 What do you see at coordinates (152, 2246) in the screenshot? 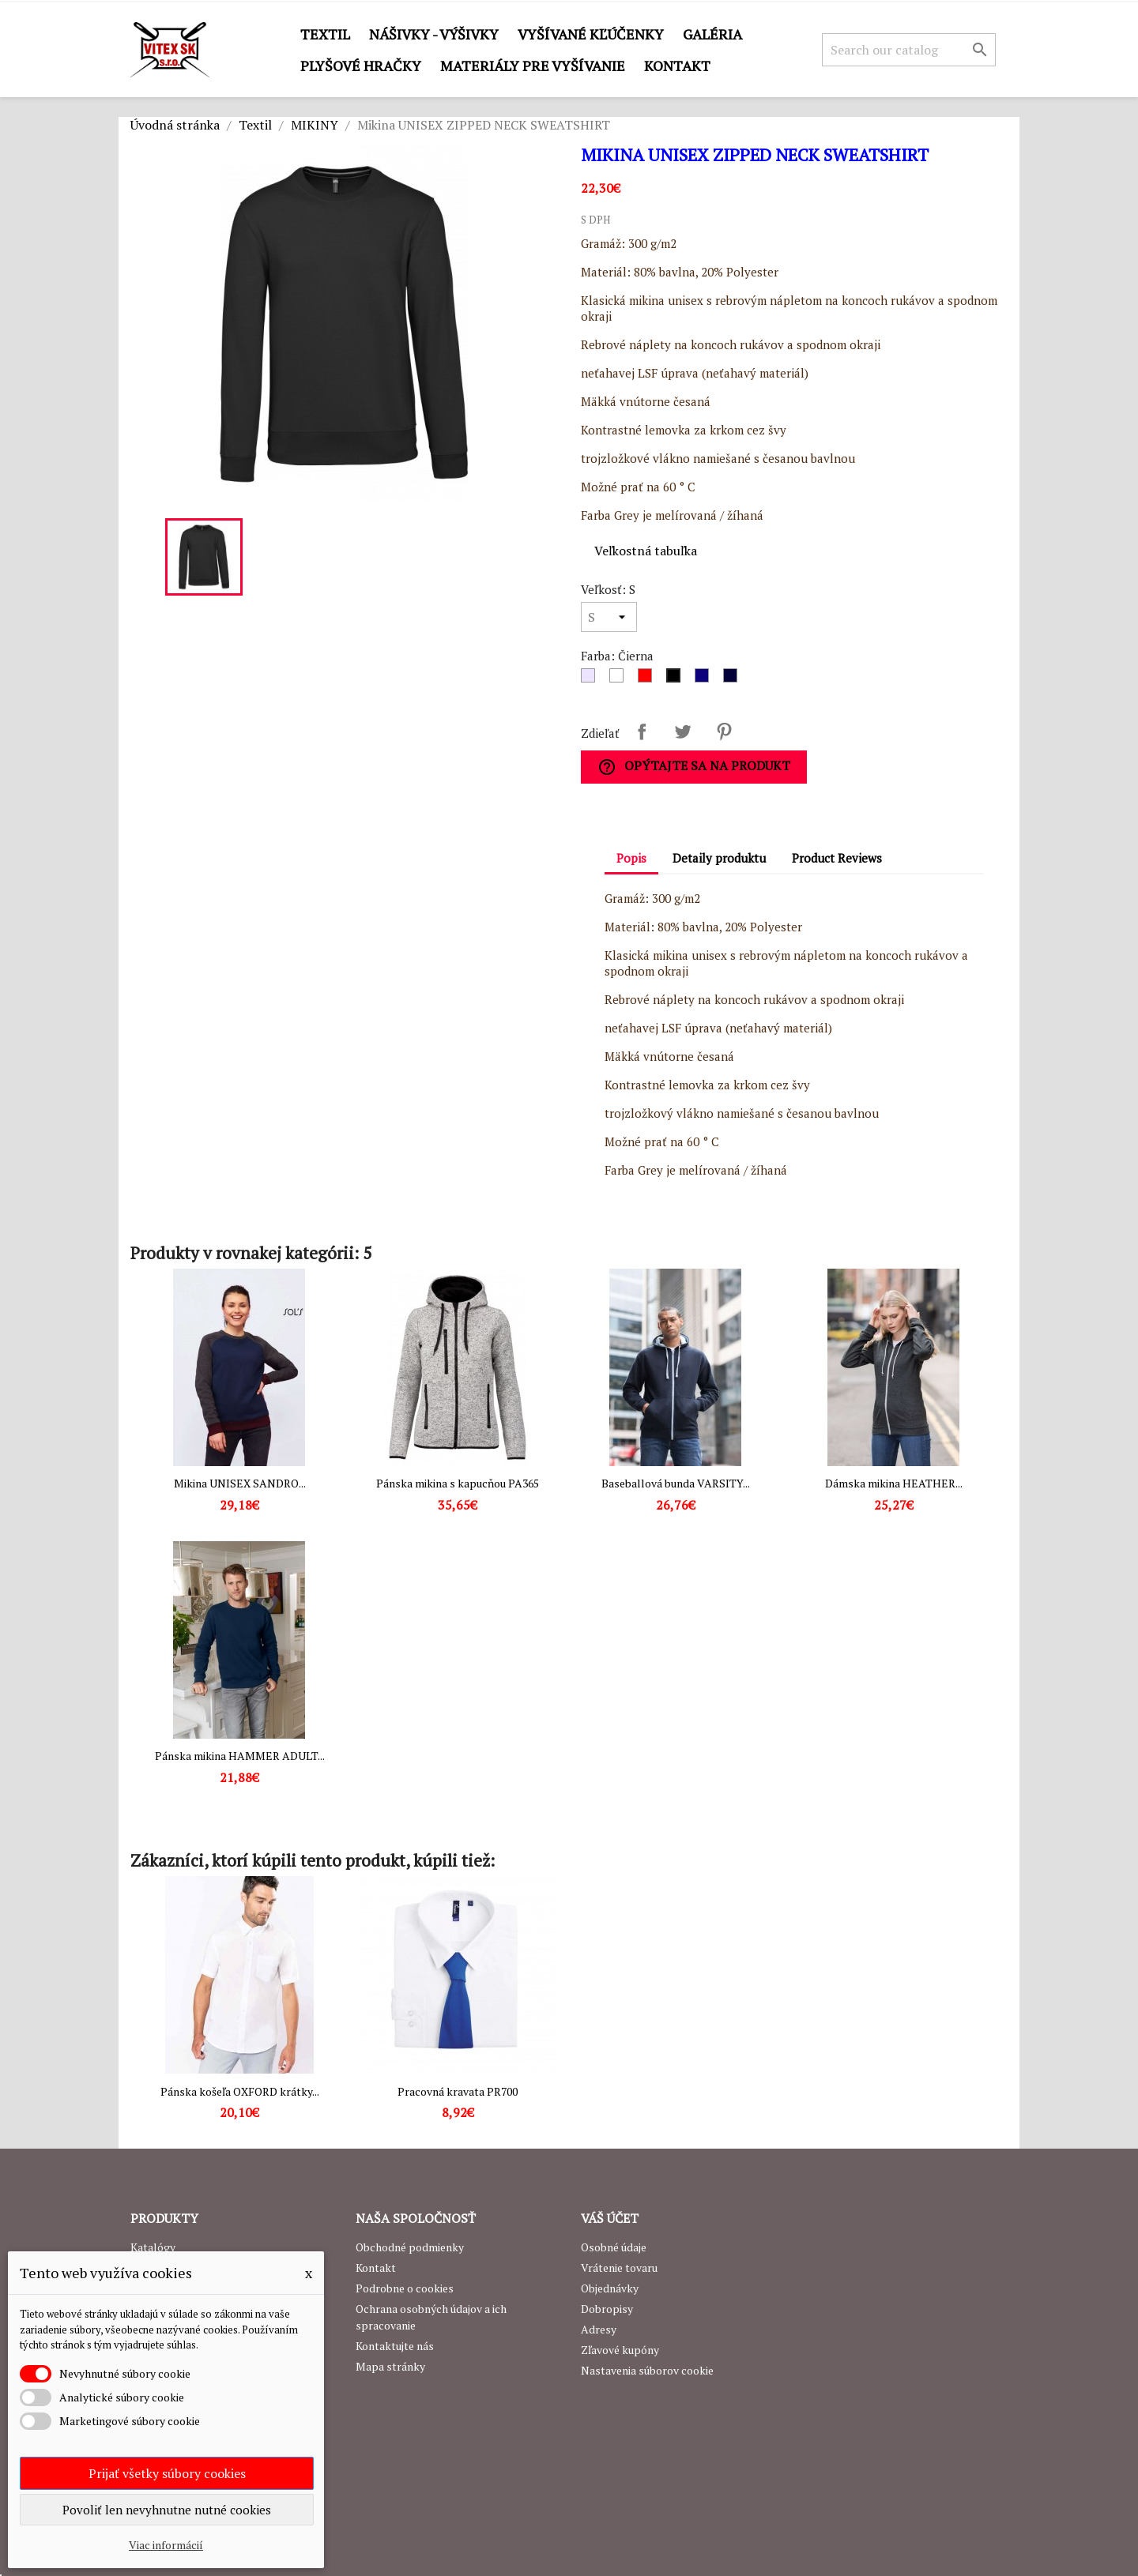
I see `Katalógy` at bounding box center [152, 2246].